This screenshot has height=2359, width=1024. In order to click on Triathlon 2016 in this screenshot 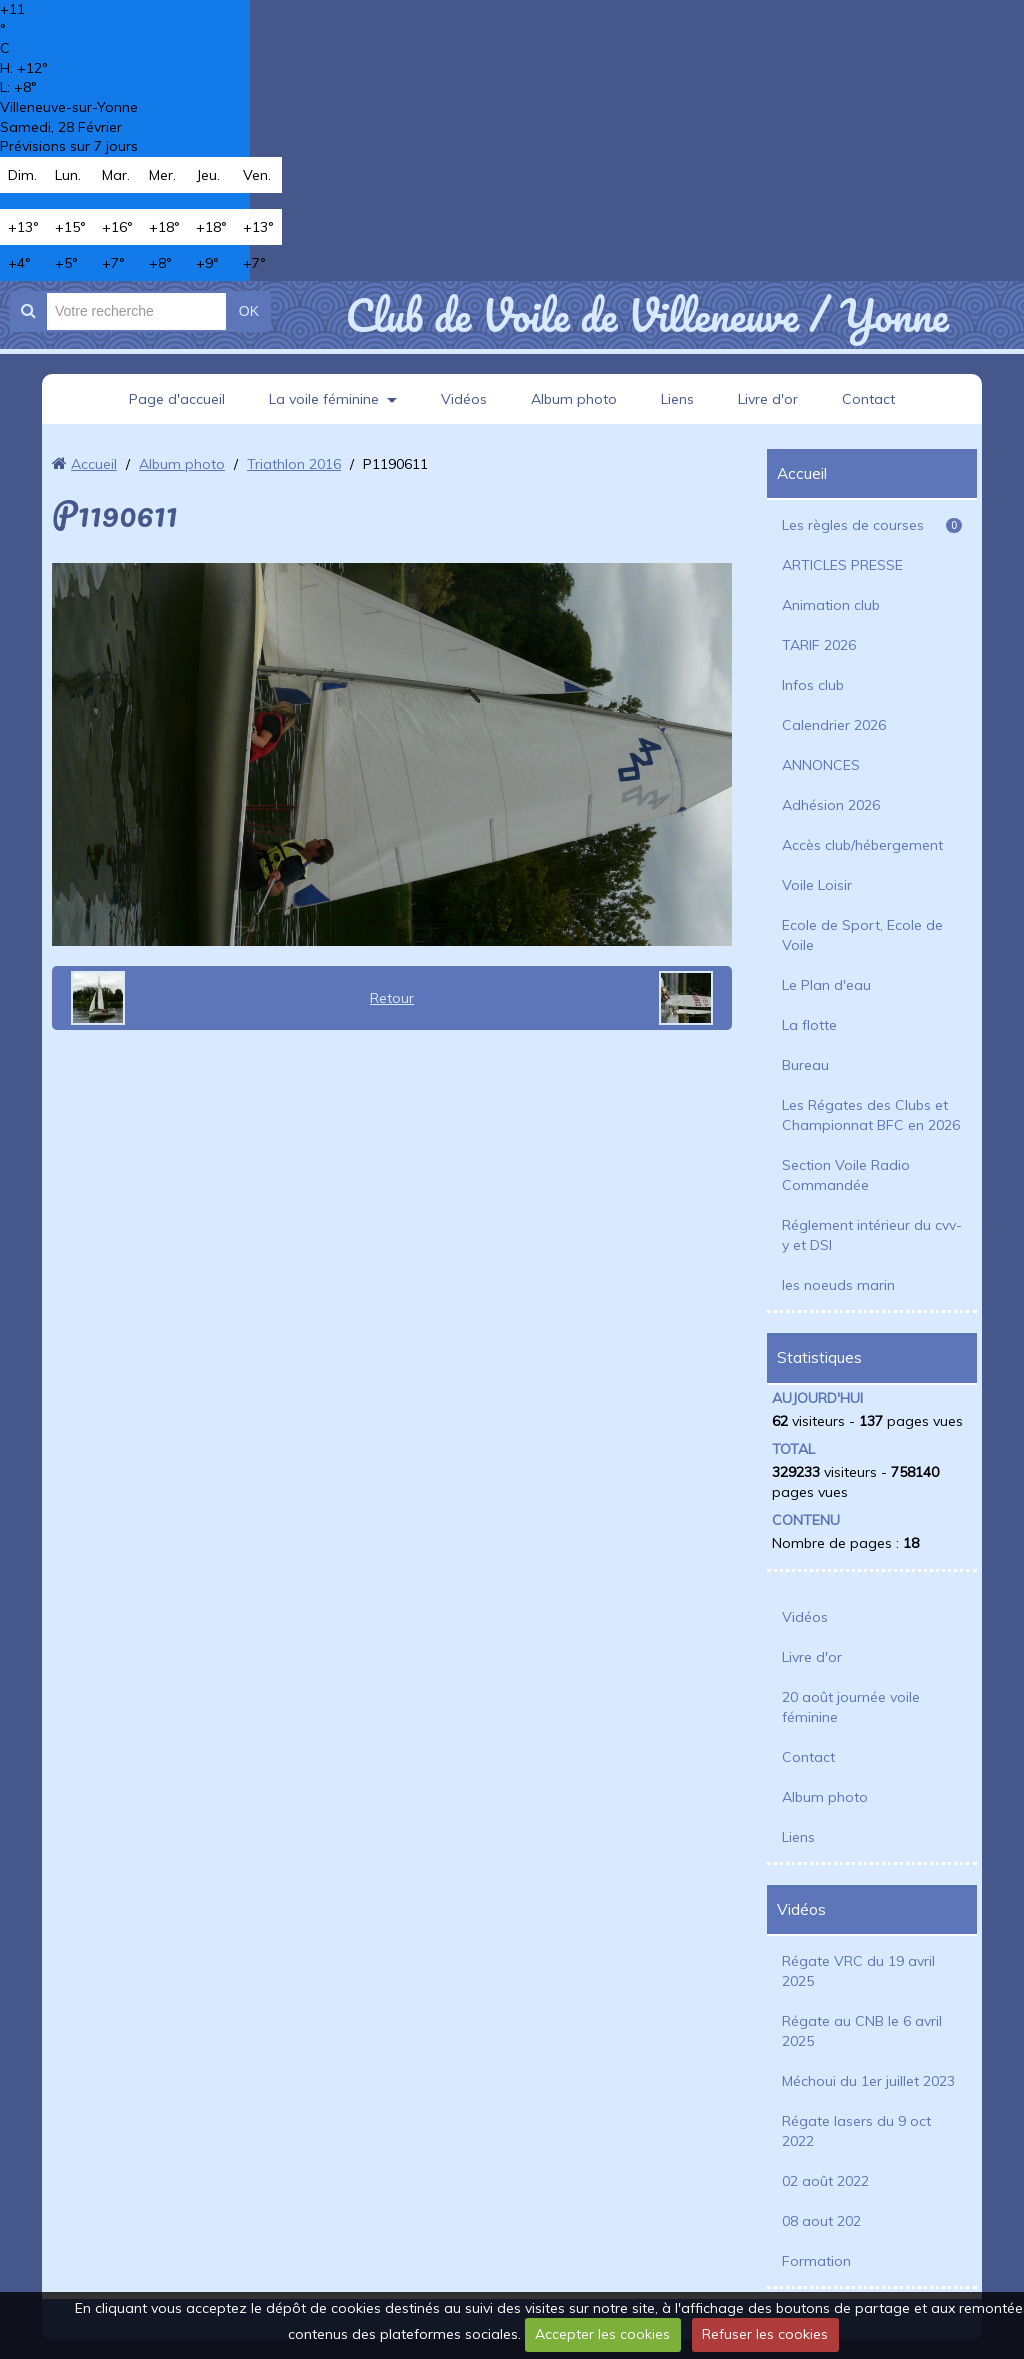, I will do `click(294, 464)`.